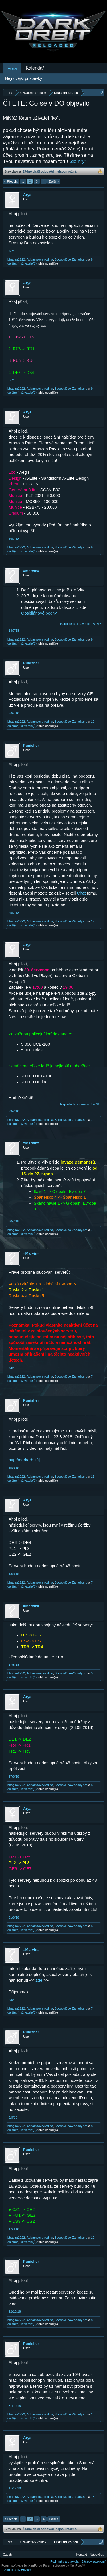 The width and height of the screenshot is (107, 2576). Describe the element at coordinates (77, 161) in the screenshot. I see `„do hry“` at that location.